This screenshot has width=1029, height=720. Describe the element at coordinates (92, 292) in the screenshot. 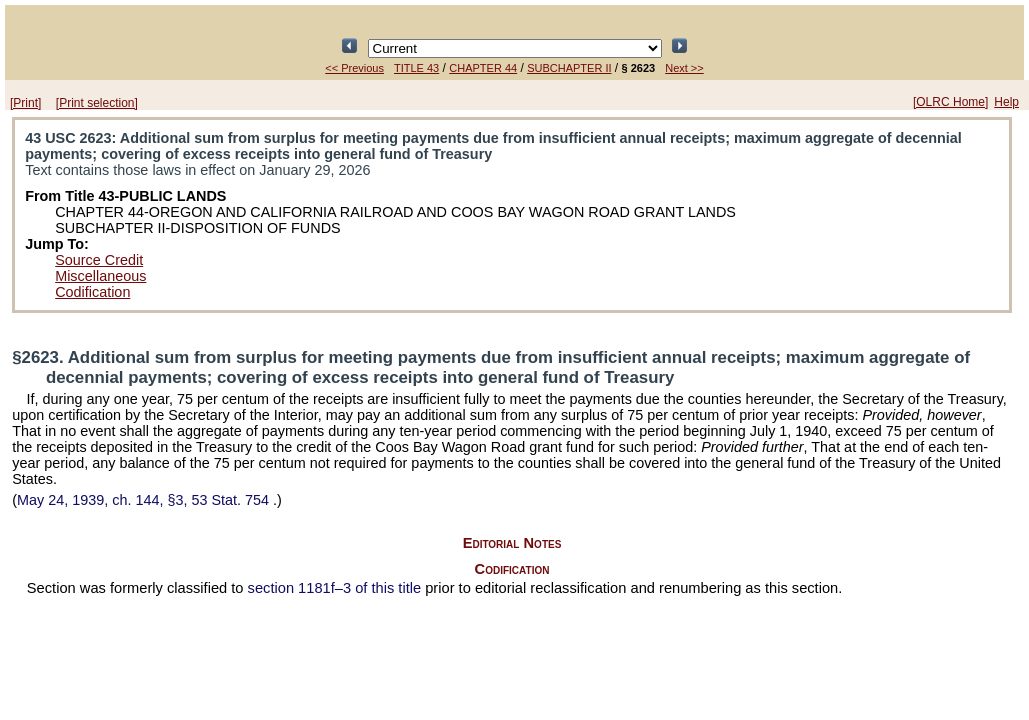

I see `Codification` at that location.